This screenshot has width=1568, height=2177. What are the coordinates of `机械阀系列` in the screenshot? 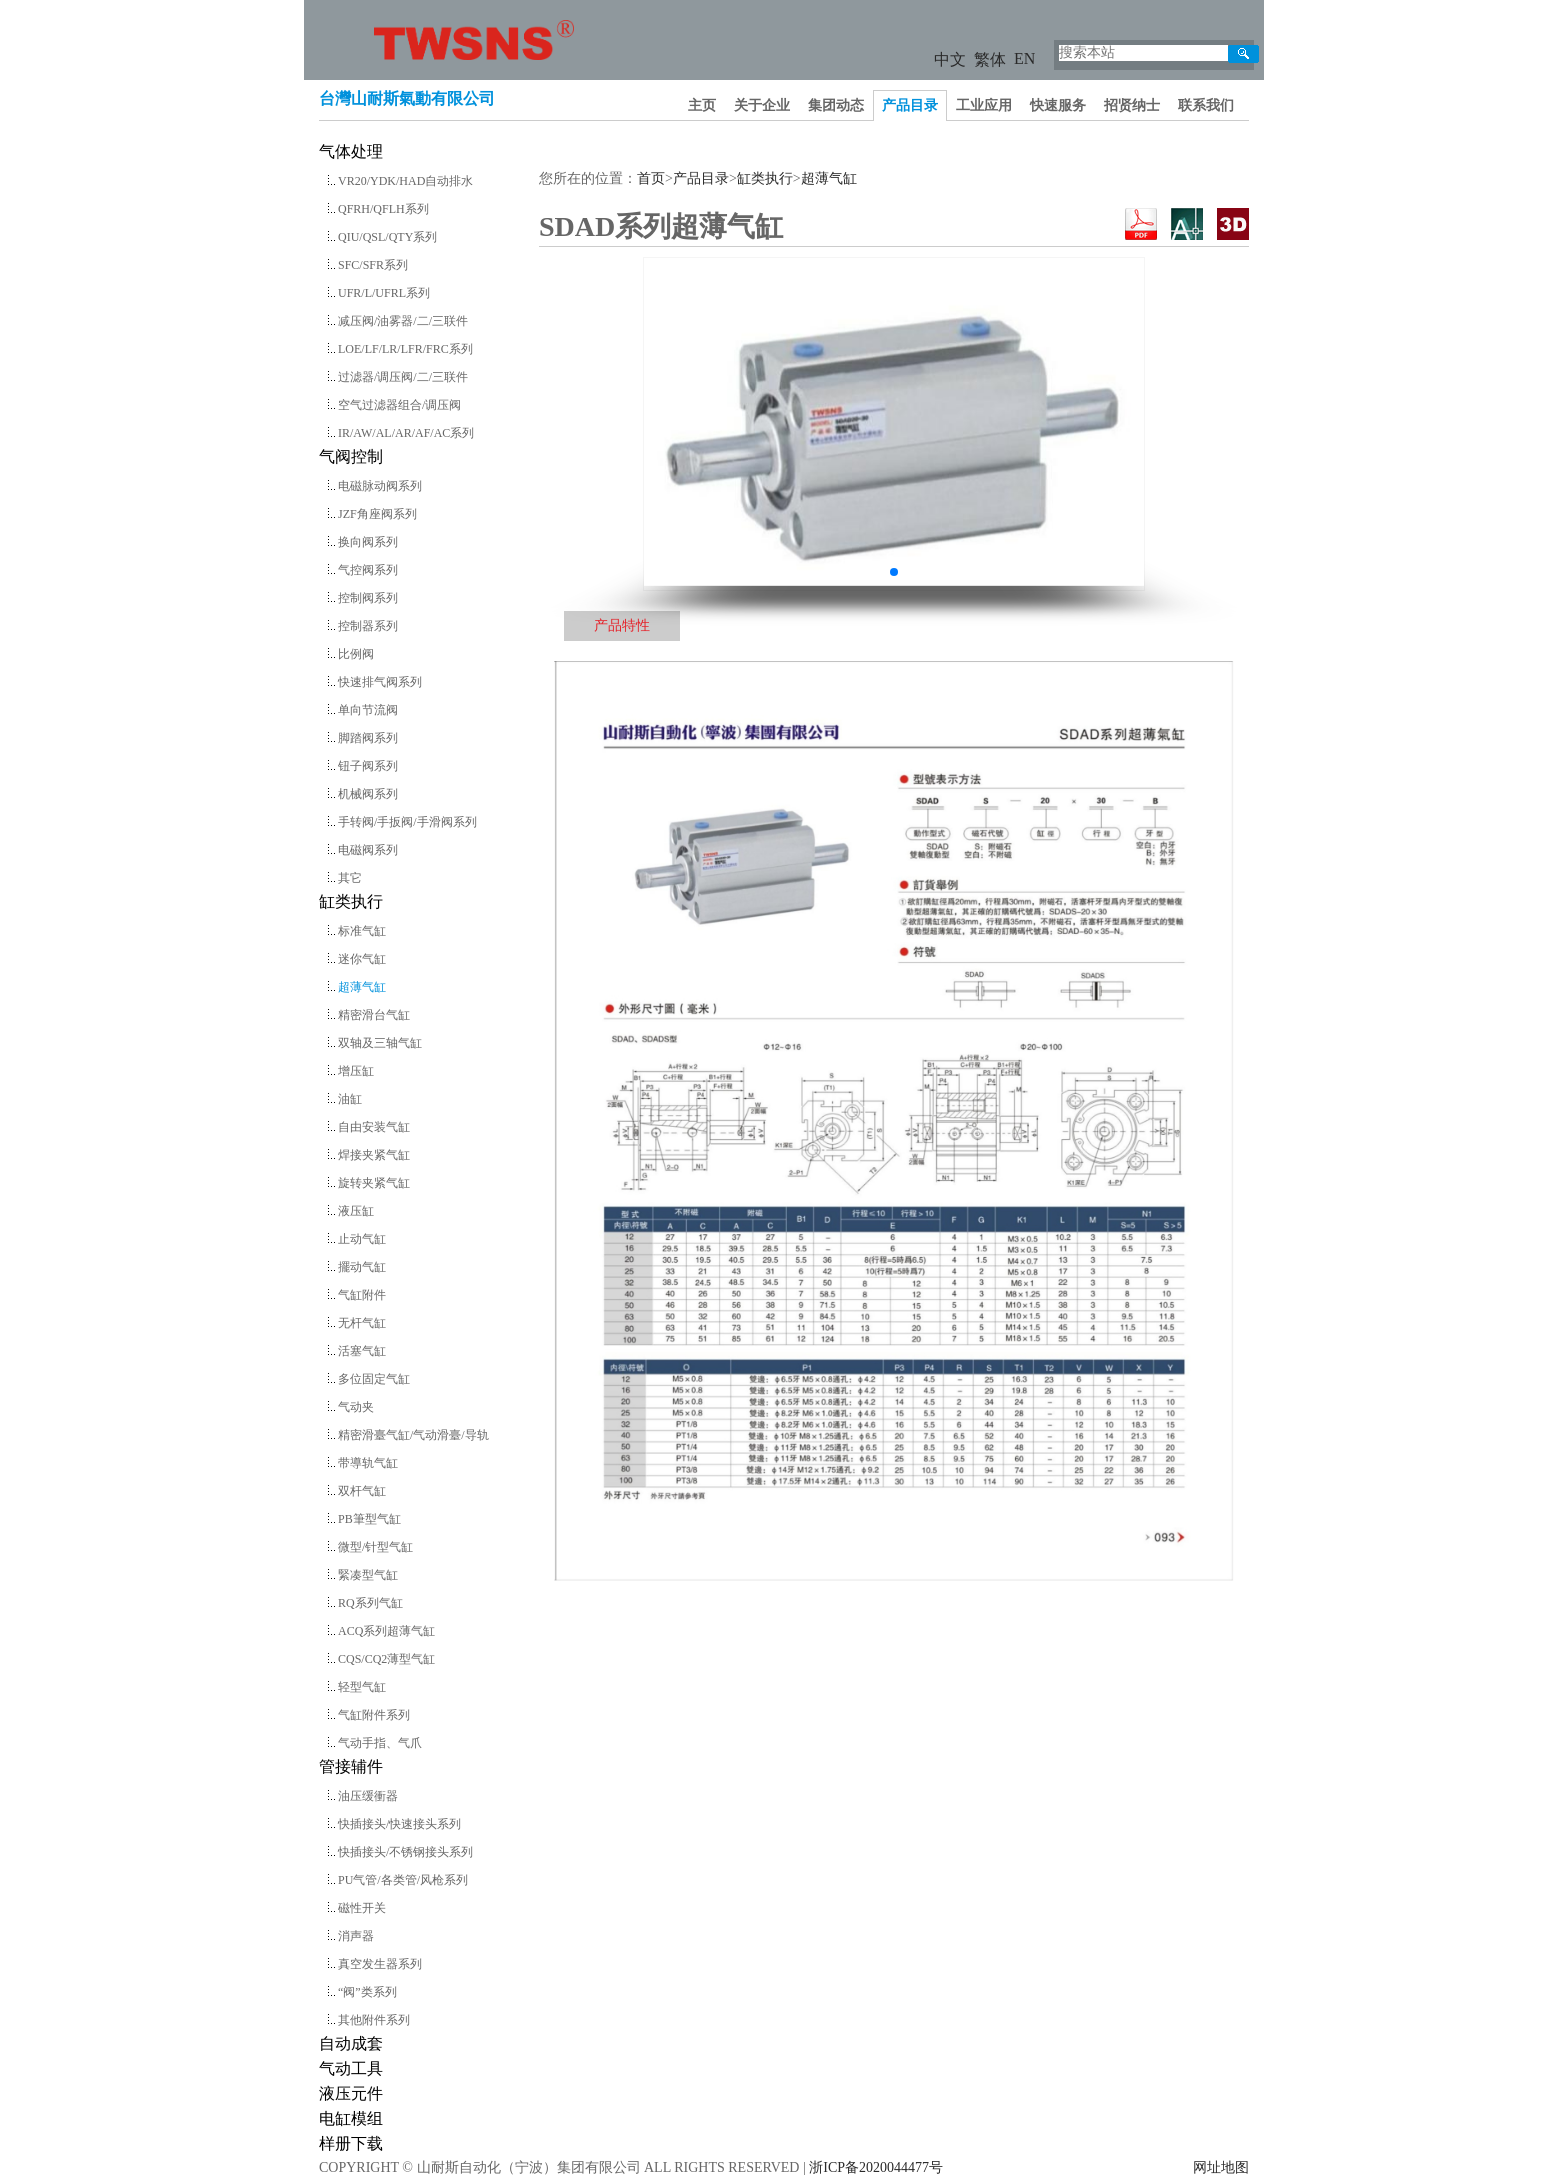 It's located at (368, 794).